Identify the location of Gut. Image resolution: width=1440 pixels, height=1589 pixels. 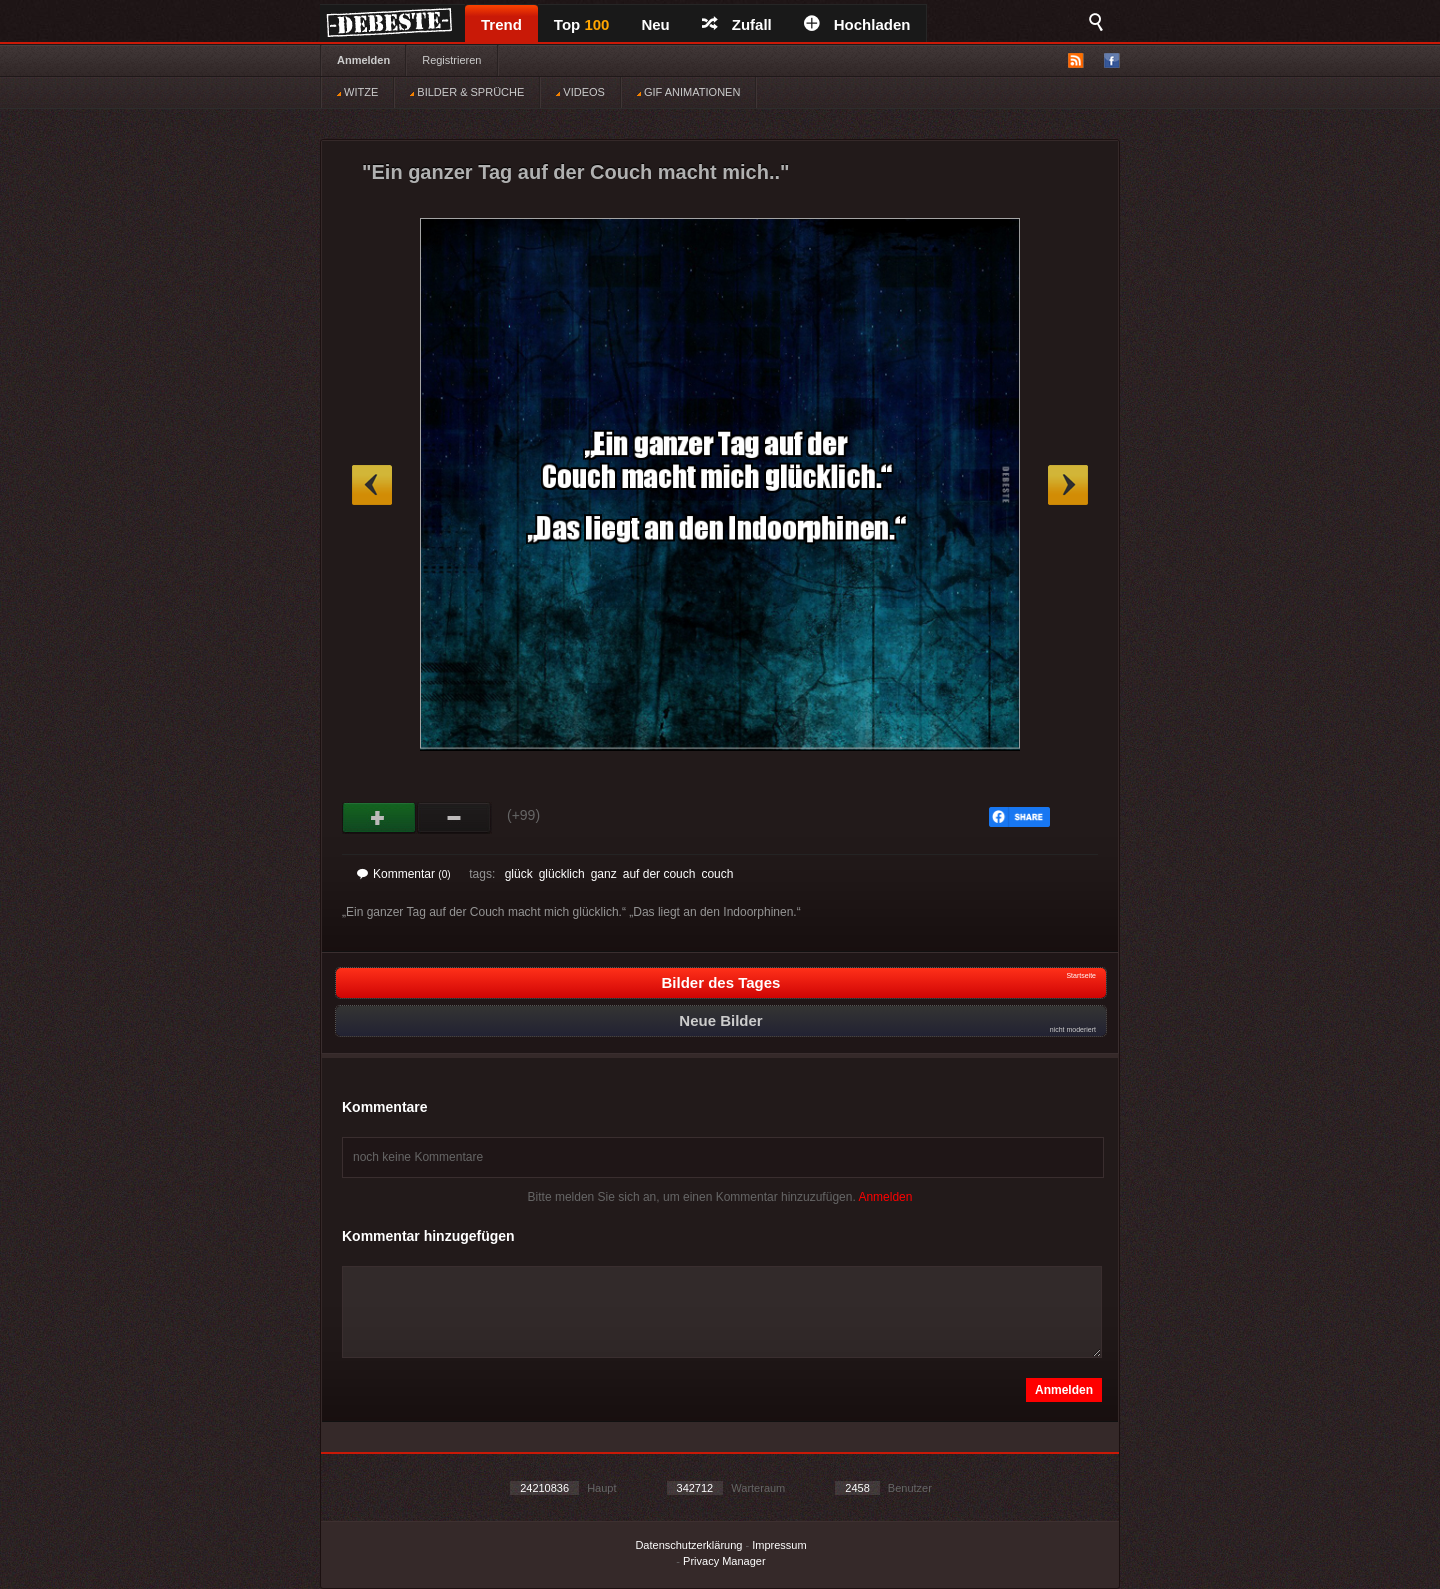
(379, 818).